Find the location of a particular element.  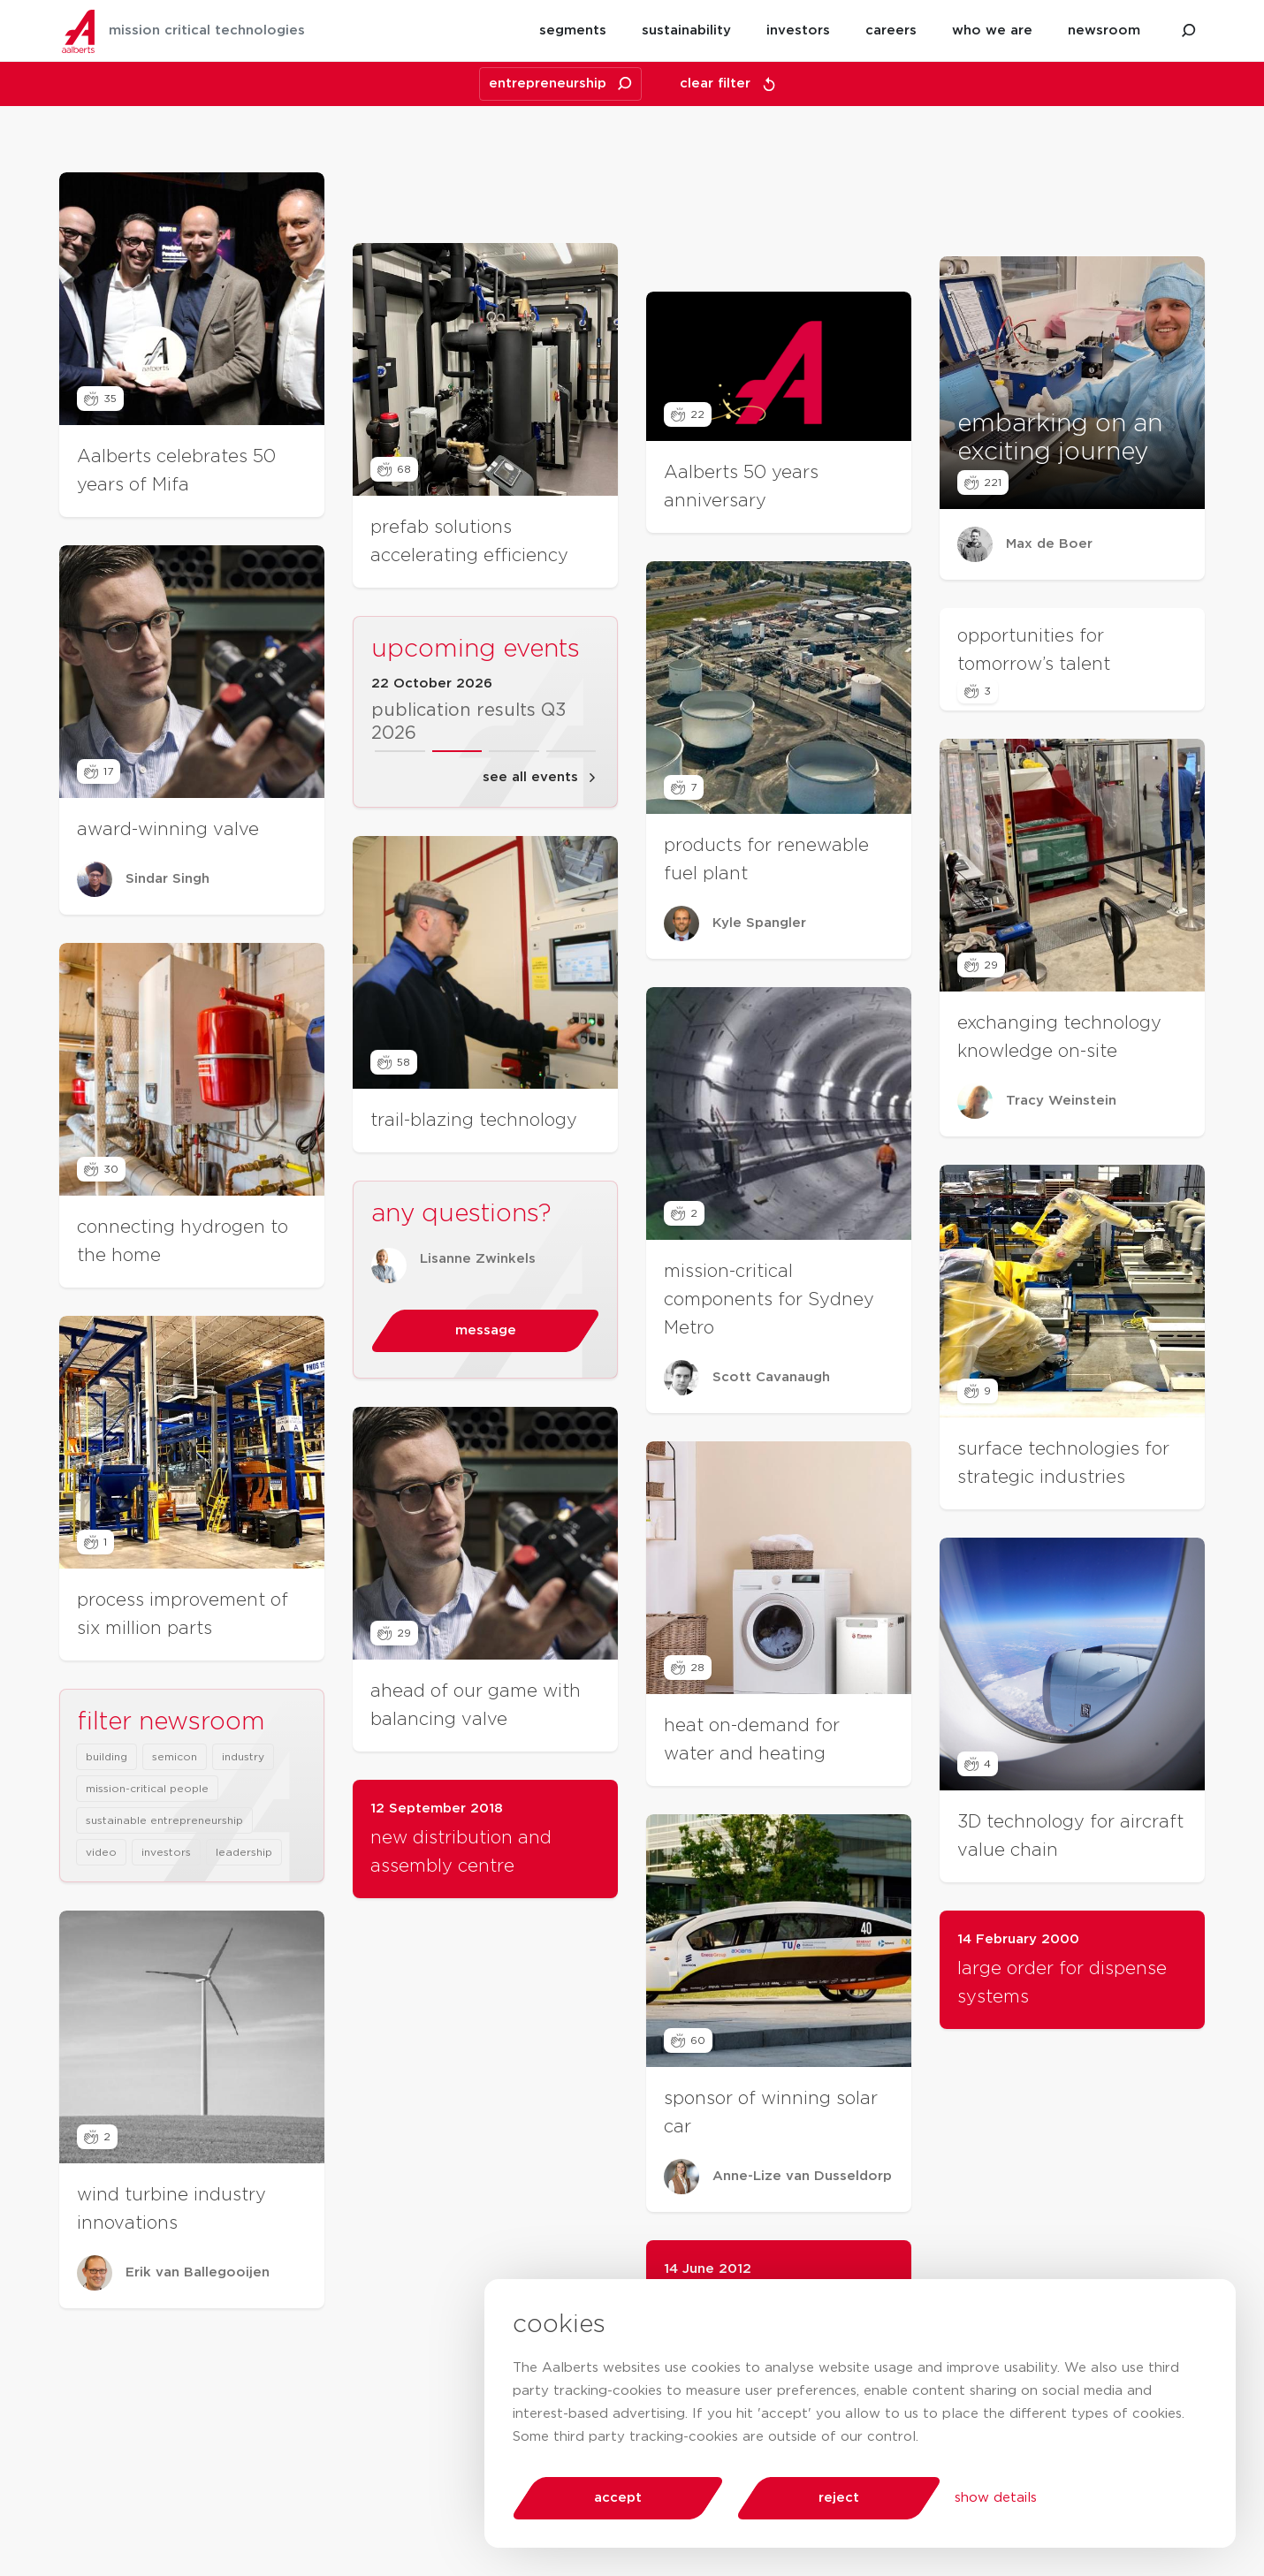

leadership is located at coordinates (244, 1950).